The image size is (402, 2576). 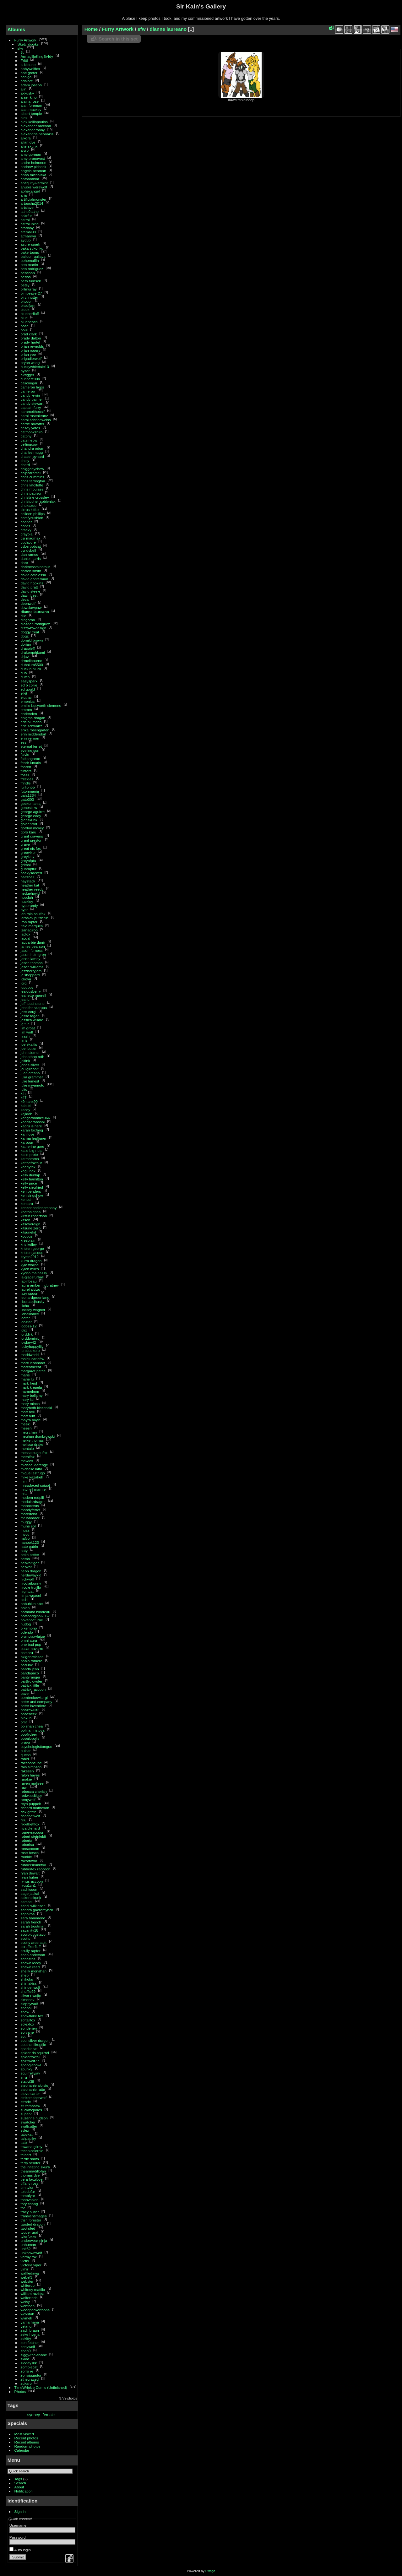 What do you see at coordinates (23, 2491) in the screenshot?
I see `Notification` at bounding box center [23, 2491].